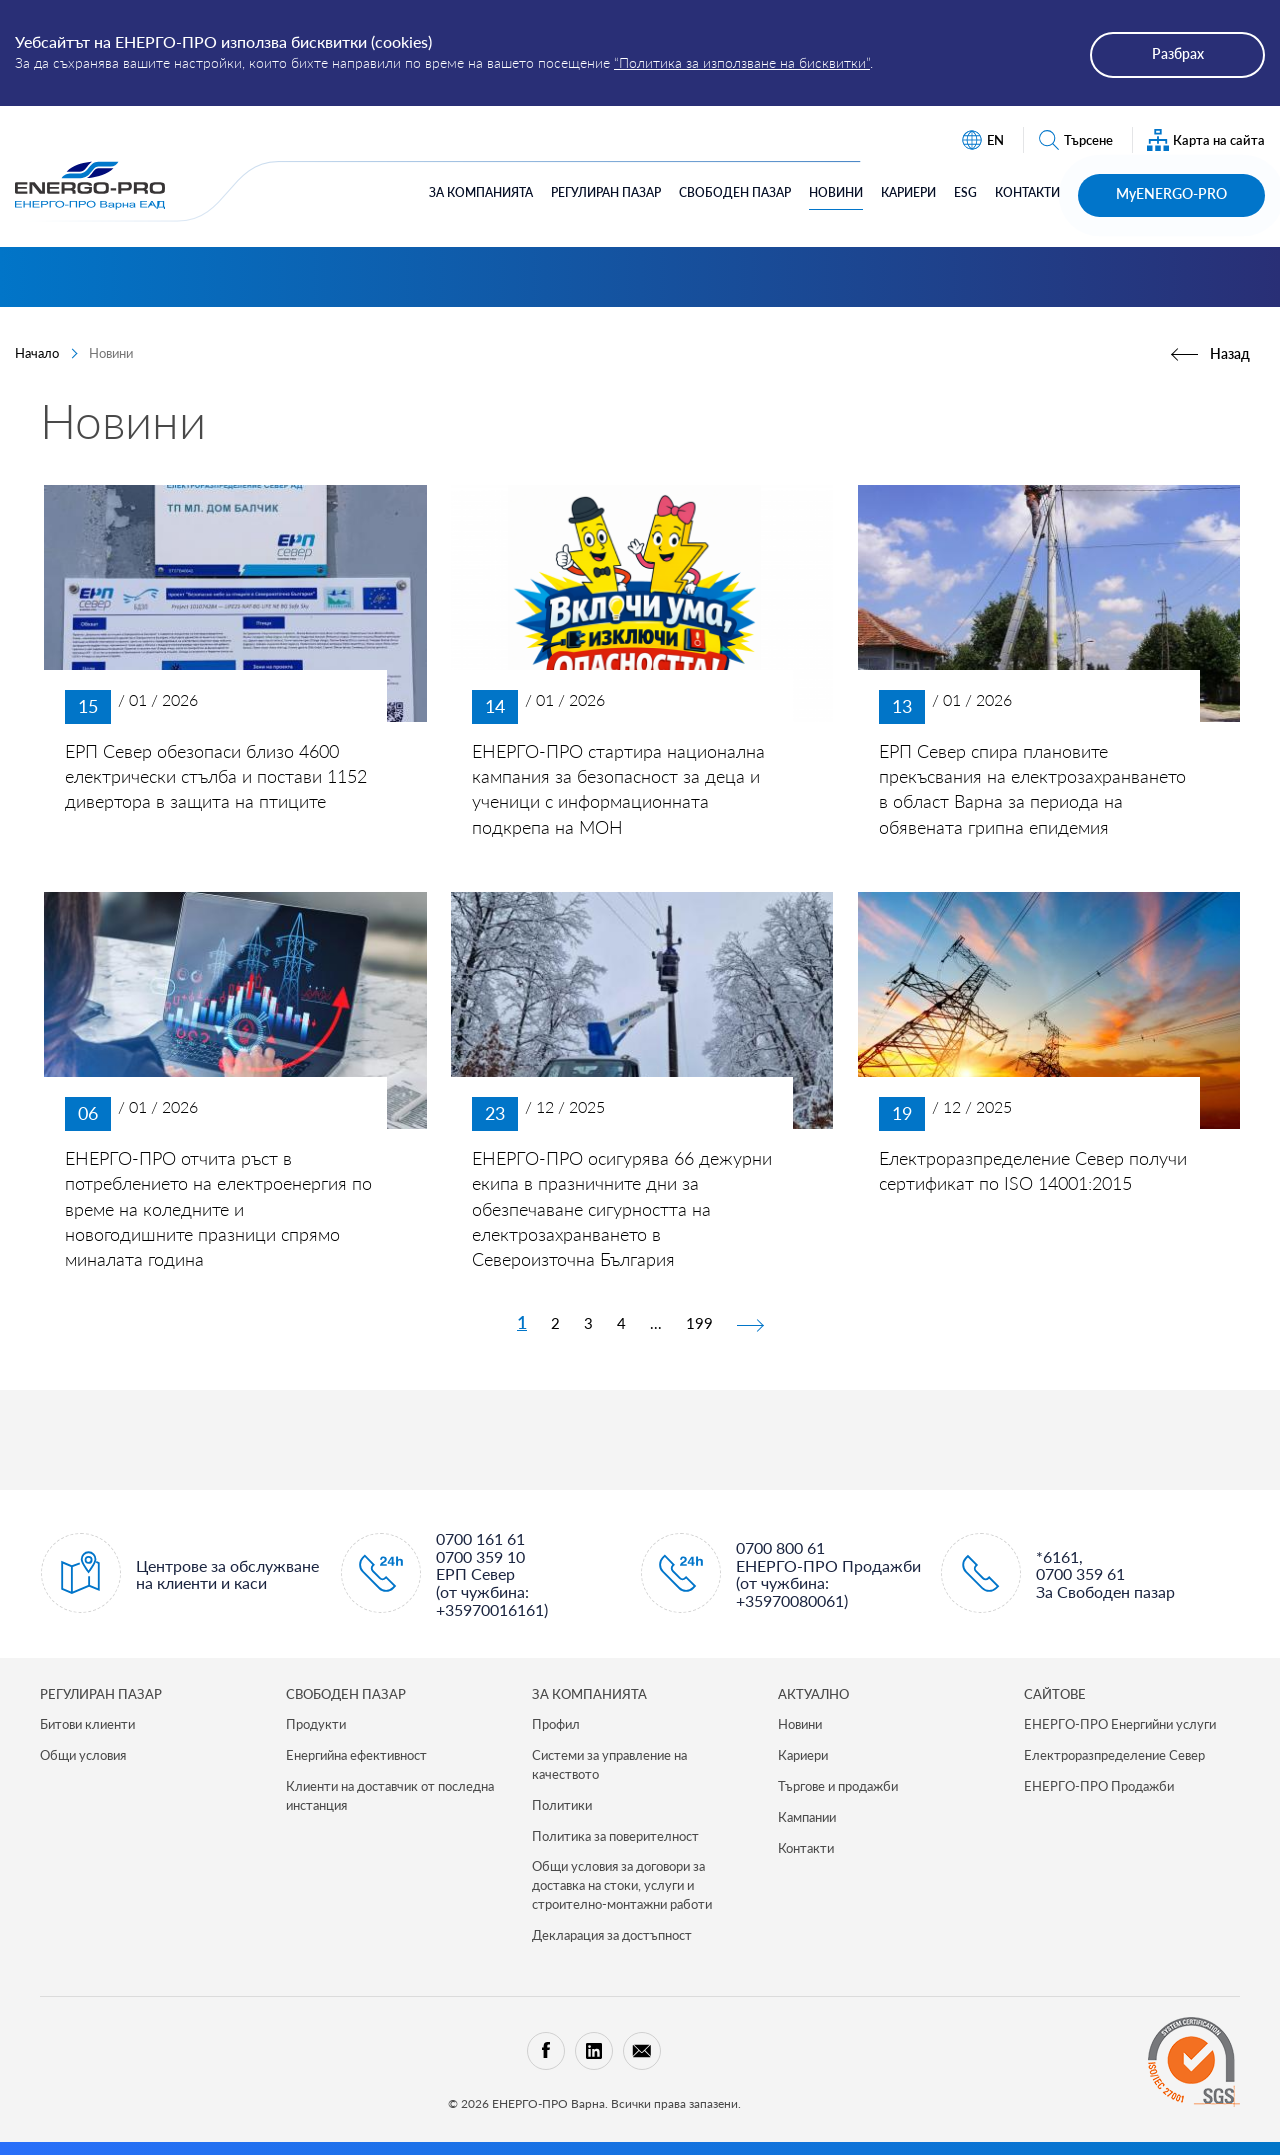 The height and width of the screenshot is (2155, 1280). Describe the element at coordinates (1114, 1755) in the screenshot. I see `Електроразпределение Север` at that location.